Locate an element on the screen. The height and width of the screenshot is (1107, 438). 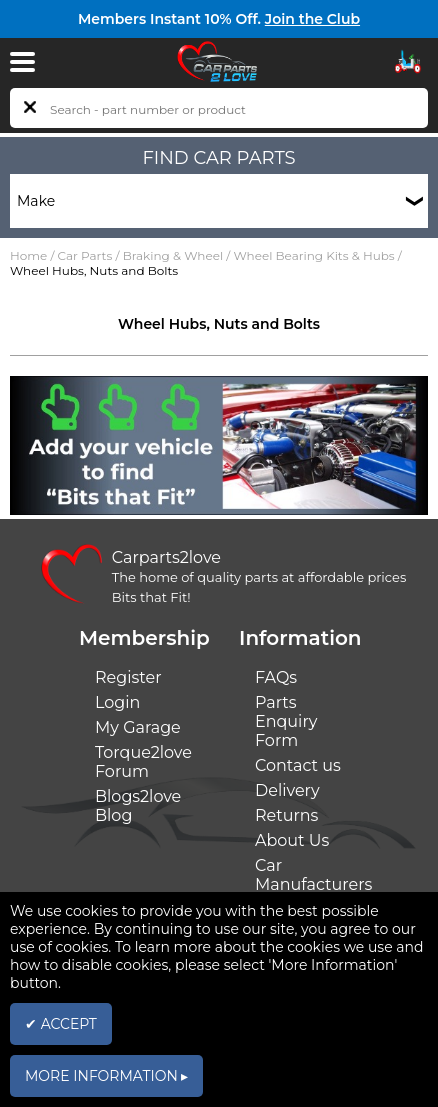
Register is located at coordinates (128, 677).